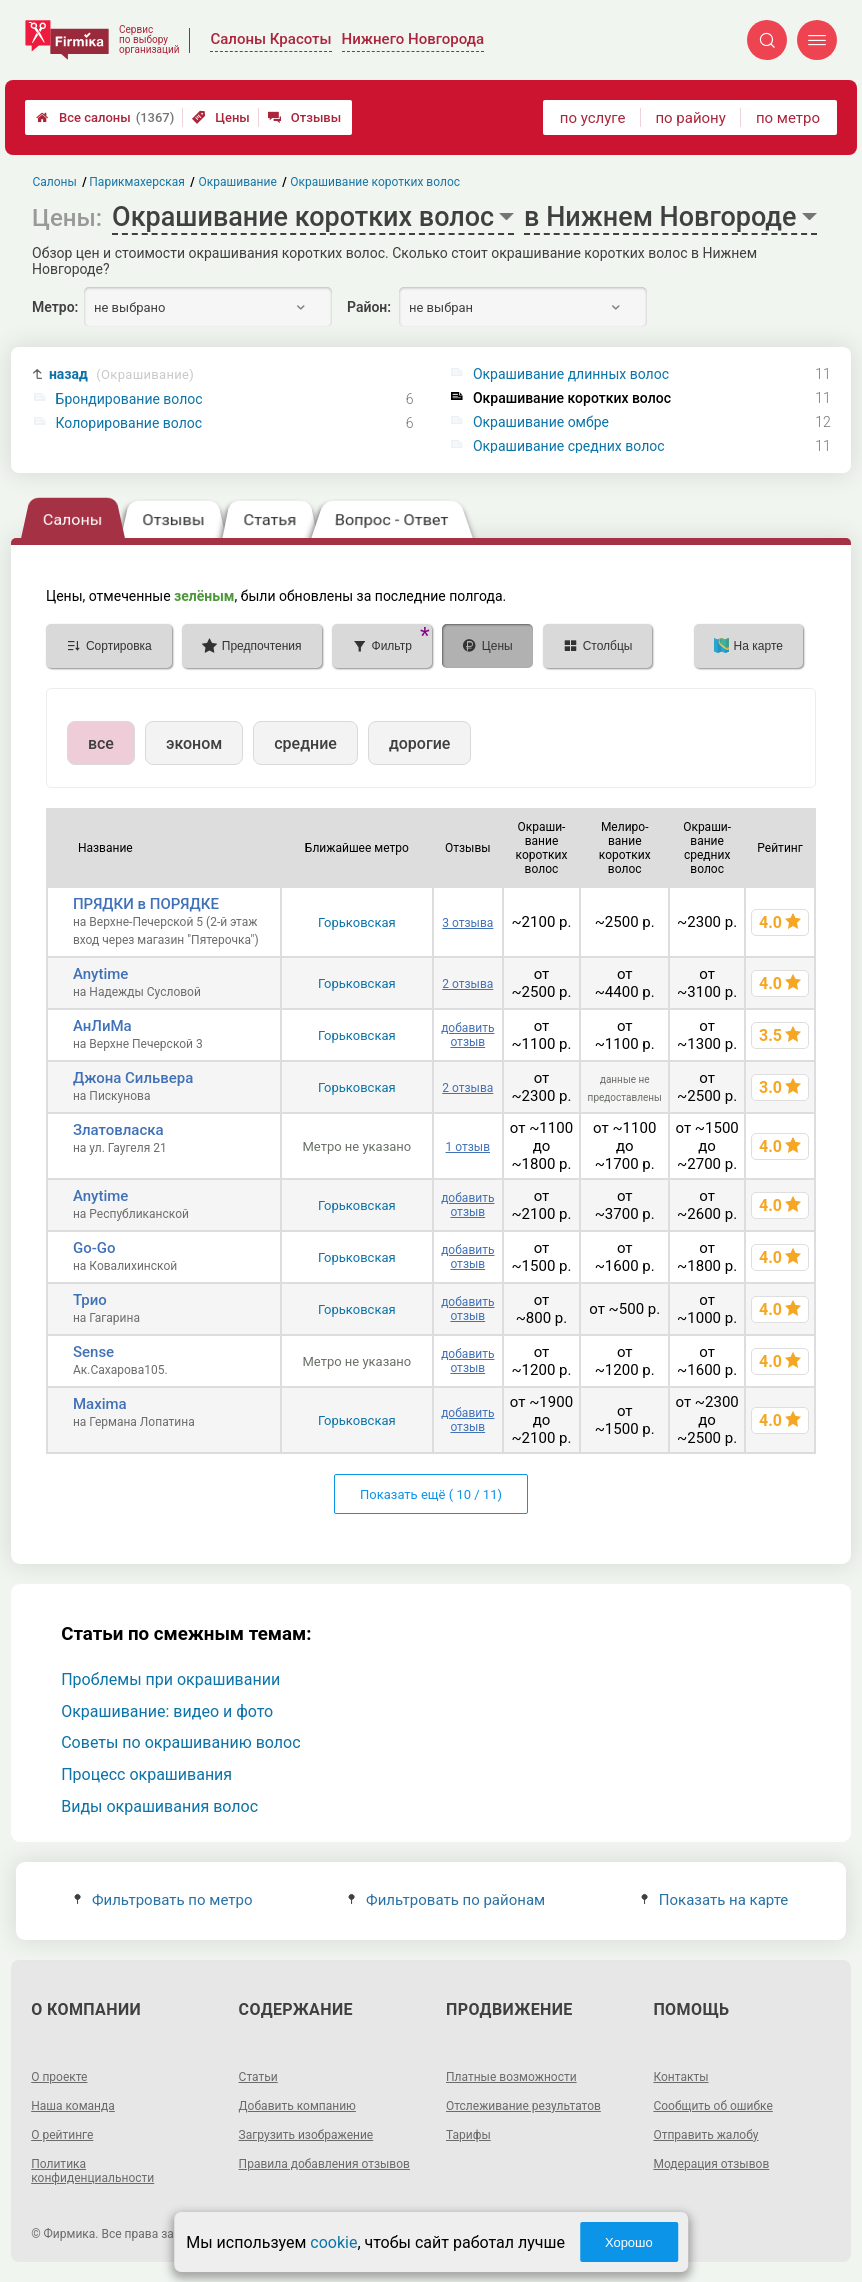 The image size is (862, 2282). I want to click on Загрузить изображение, so click(306, 2135).